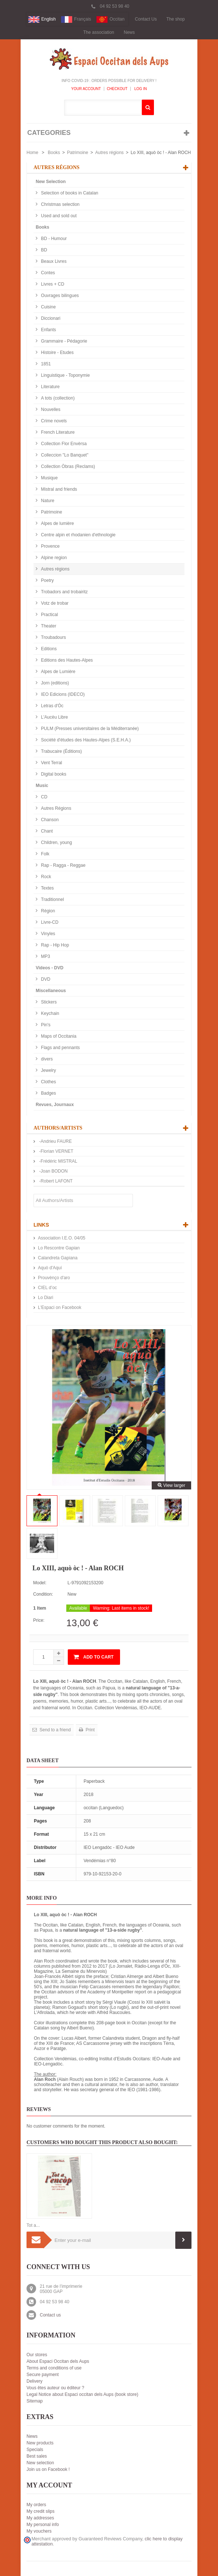 The image size is (218, 2576). What do you see at coordinates (45, 979) in the screenshot?
I see `DVD` at bounding box center [45, 979].